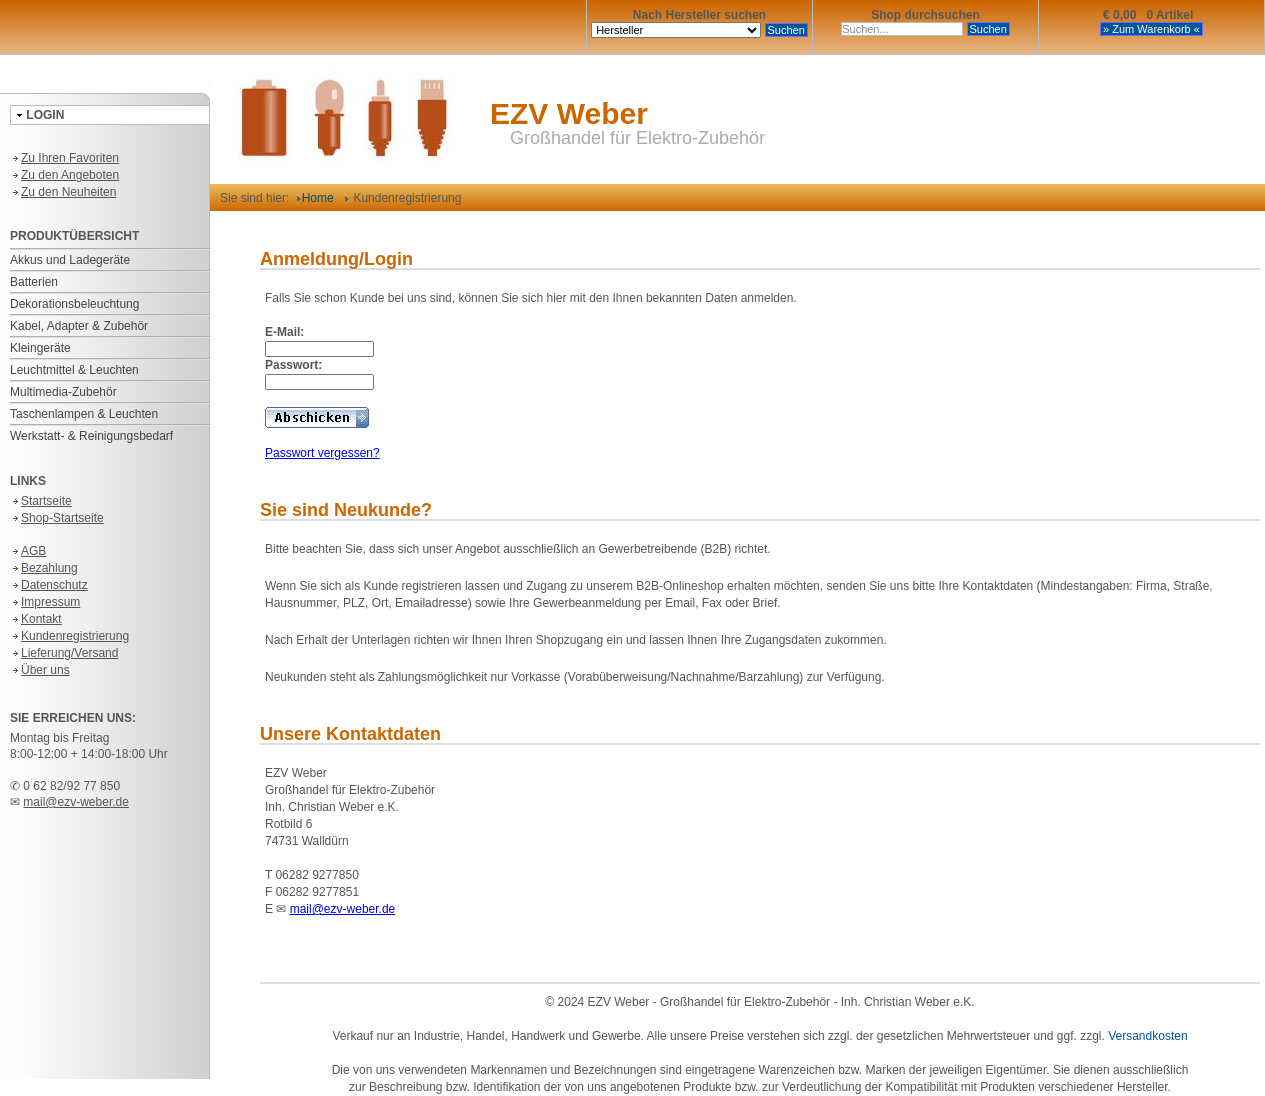 The width and height of the screenshot is (1265, 1096). I want to click on Versandkosten, so click(1147, 1036).